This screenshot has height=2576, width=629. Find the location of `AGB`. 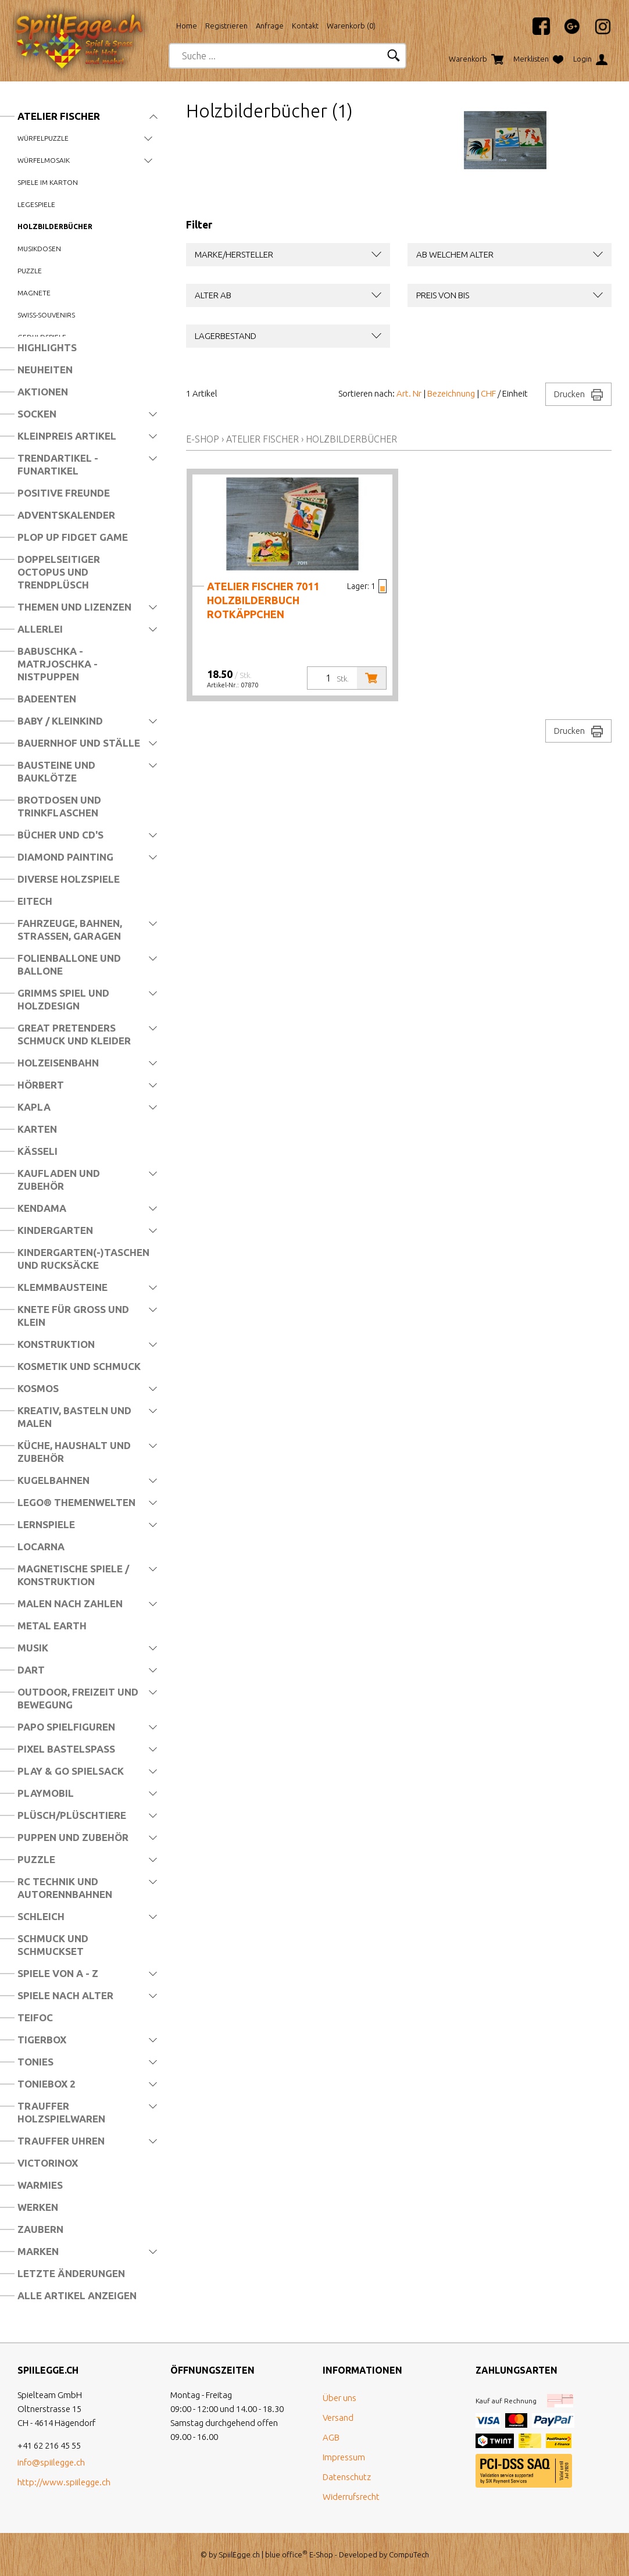

AGB is located at coordinates (331, 2437).